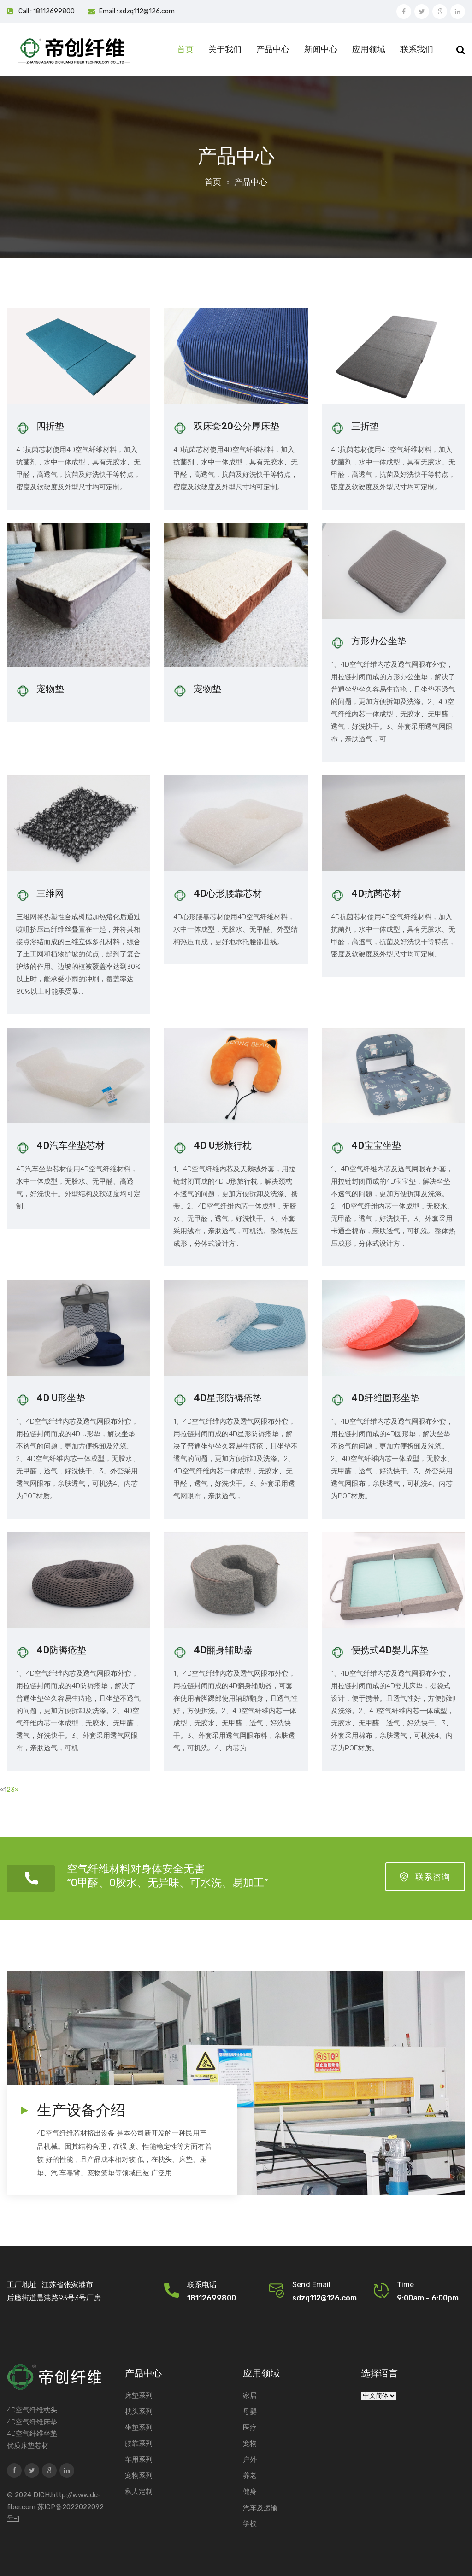 Image resolution: width=472 pixels, height=2576 pixels. Describe the element at coordinates (385, 1397) in the screenshot. I see `4D纤维圆形坐垫` at that location.